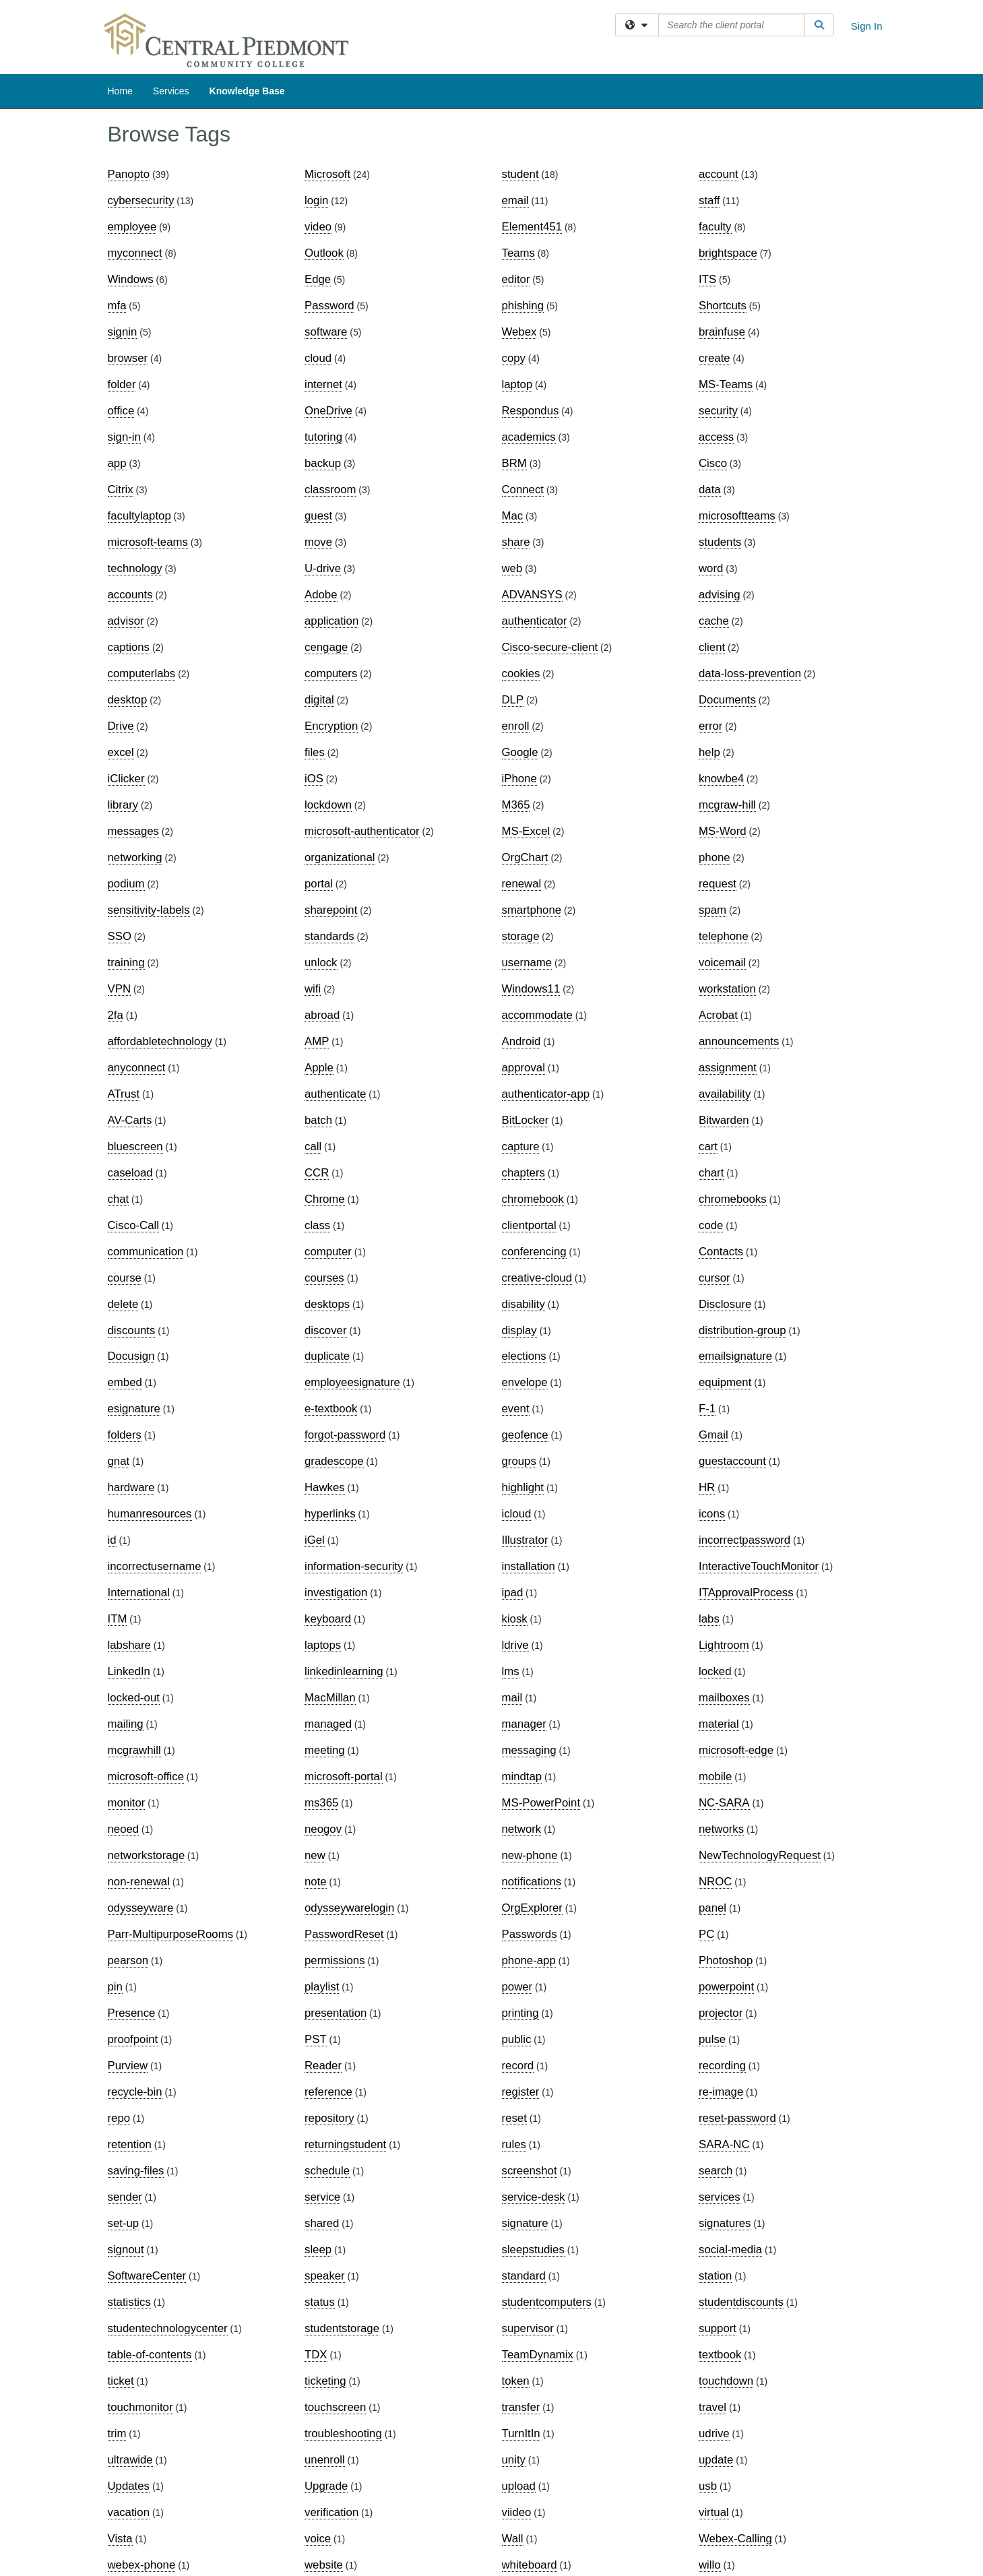 The image size is (983, 2576). Describe the element at coordinates (709, 752) in the screenshot. I see `help` at that location.